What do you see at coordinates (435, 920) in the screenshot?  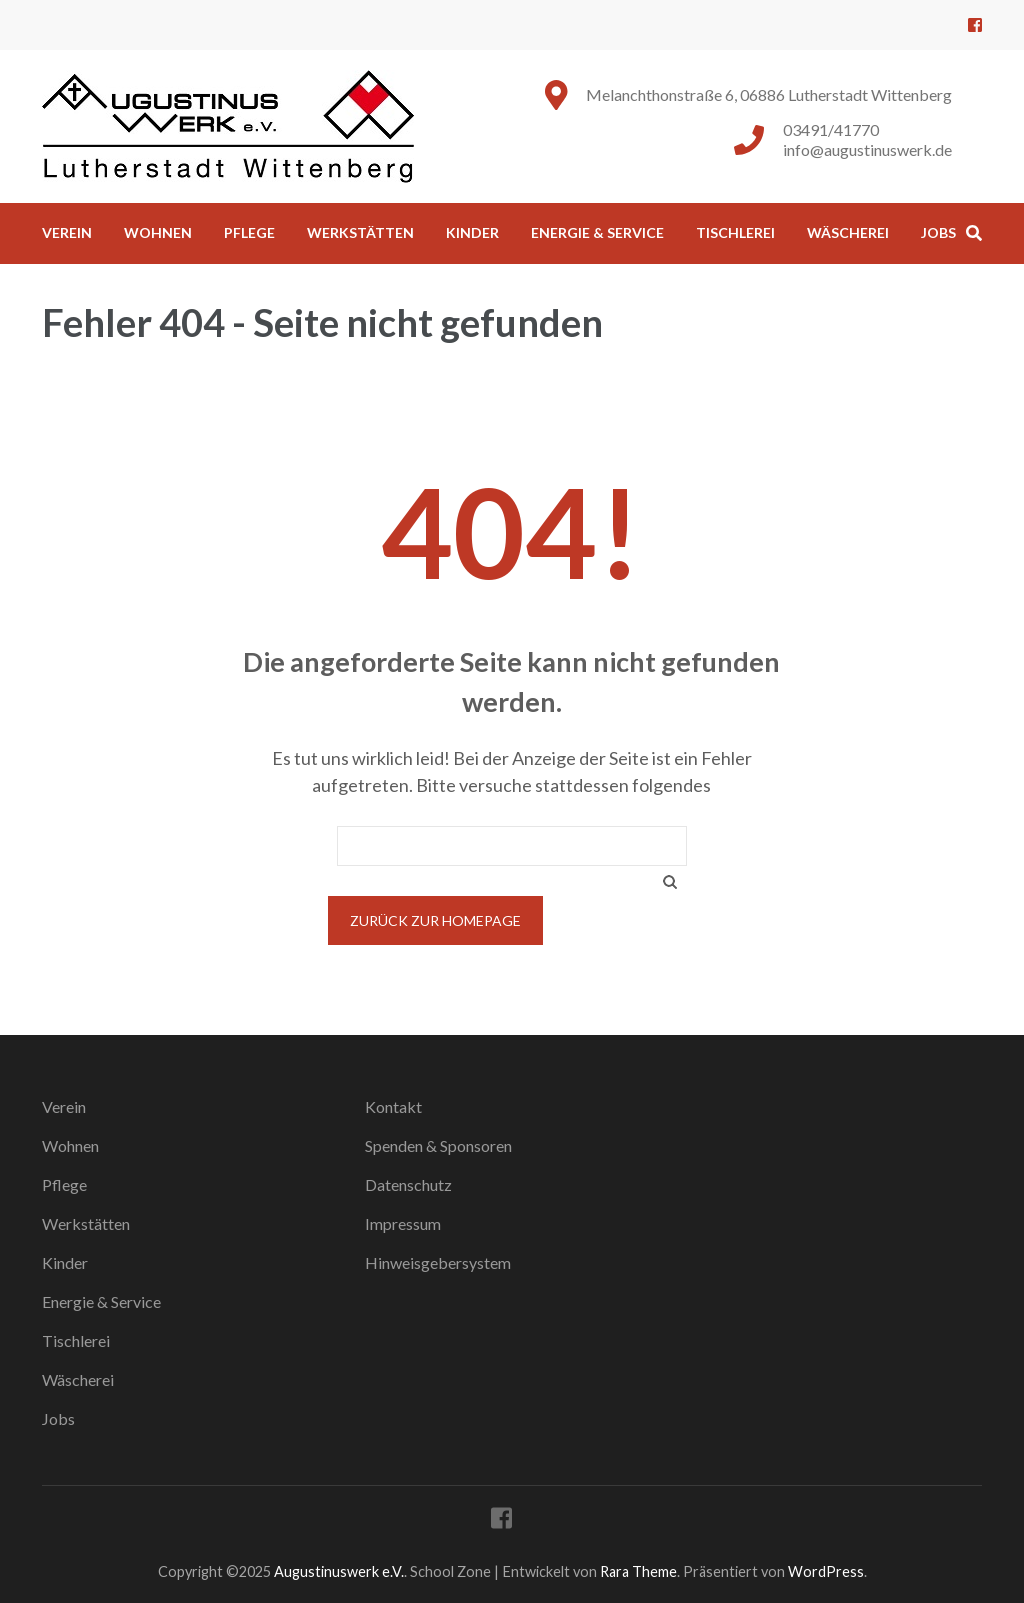 I see `Zurück zur Homepage` at bounding box center [435, 920].